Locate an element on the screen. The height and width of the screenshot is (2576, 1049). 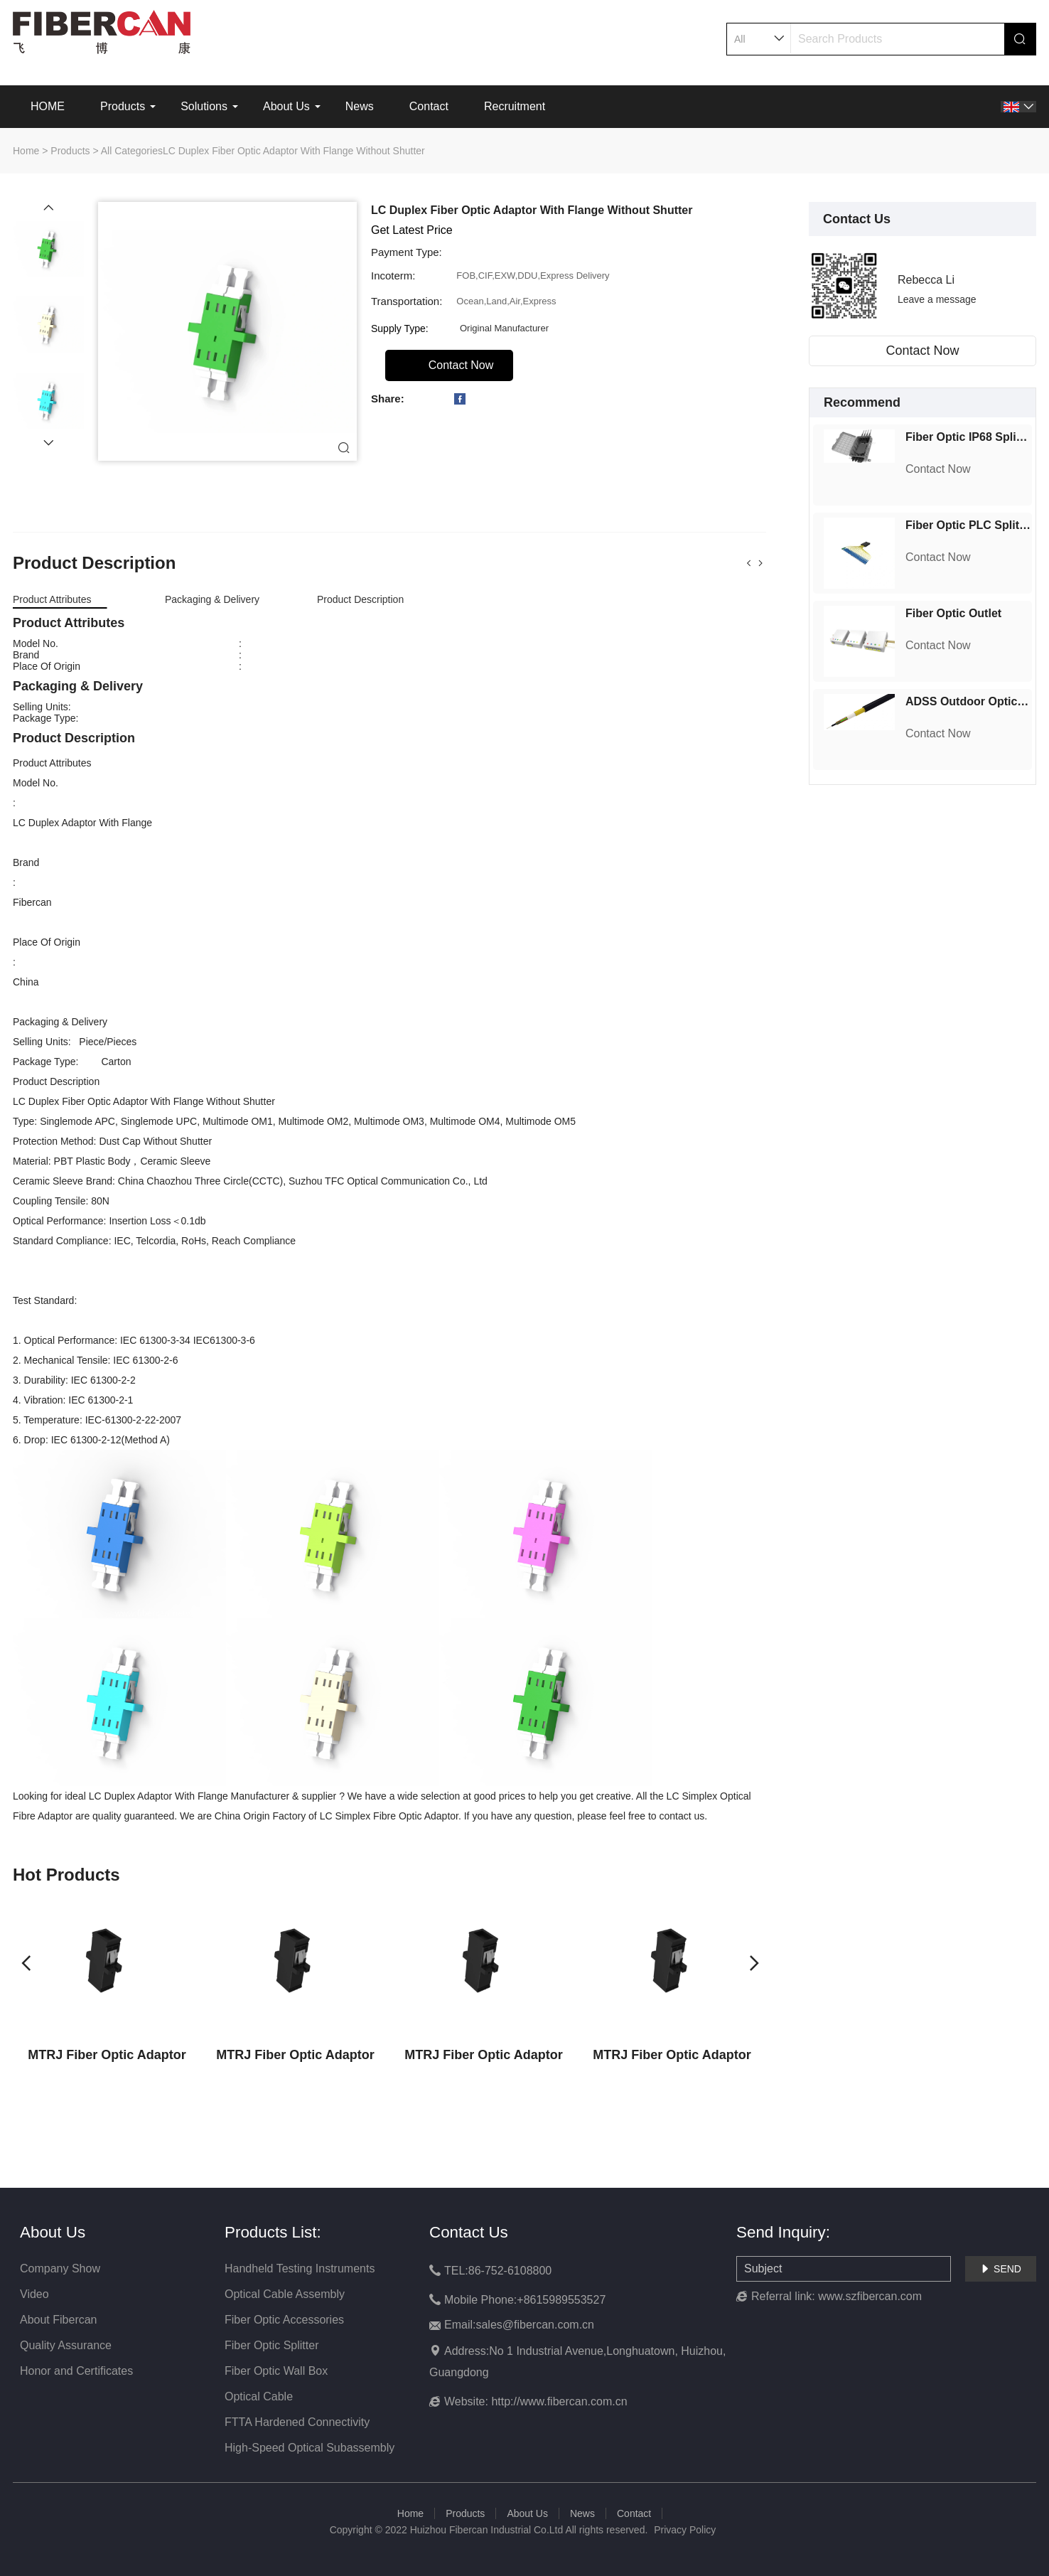
FTTA Hardened Connectivity is located at coordinates (297, 2422).